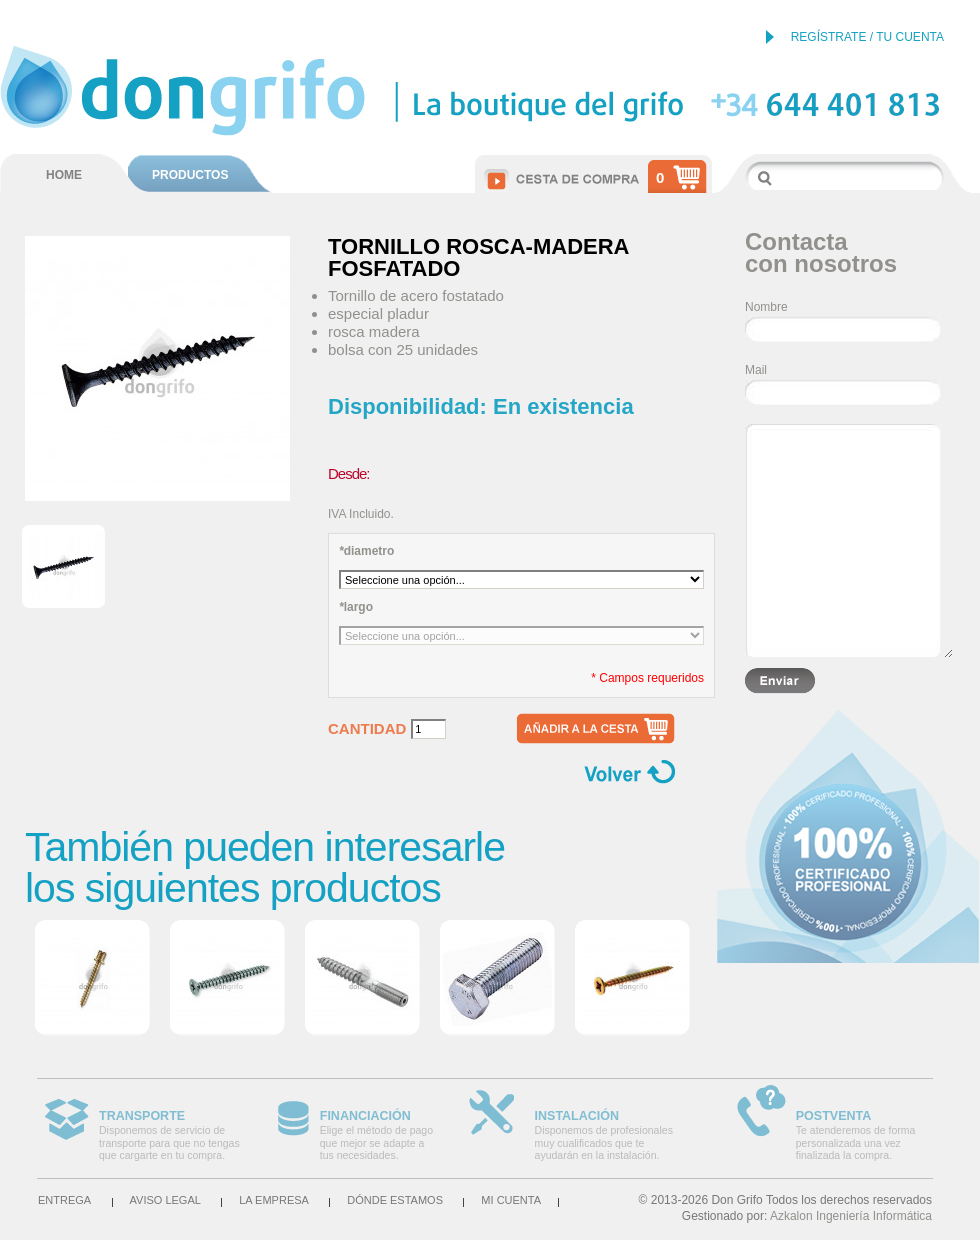 This screenshot has width=980, height=1240. What do you see at coordinates (756, 370) in the screenshot?
I see `Mail` at bounding box center [756, 370].